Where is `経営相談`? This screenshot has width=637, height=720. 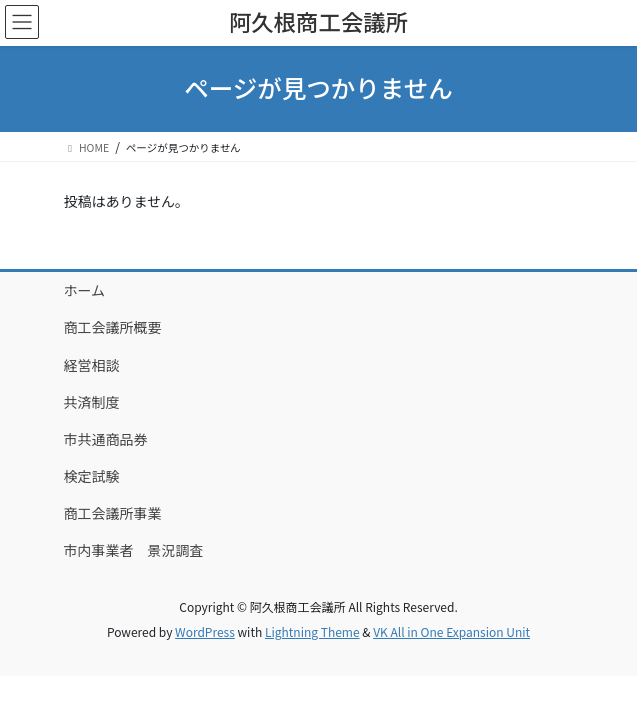 経営相談 is located at coordinates (92, 365).